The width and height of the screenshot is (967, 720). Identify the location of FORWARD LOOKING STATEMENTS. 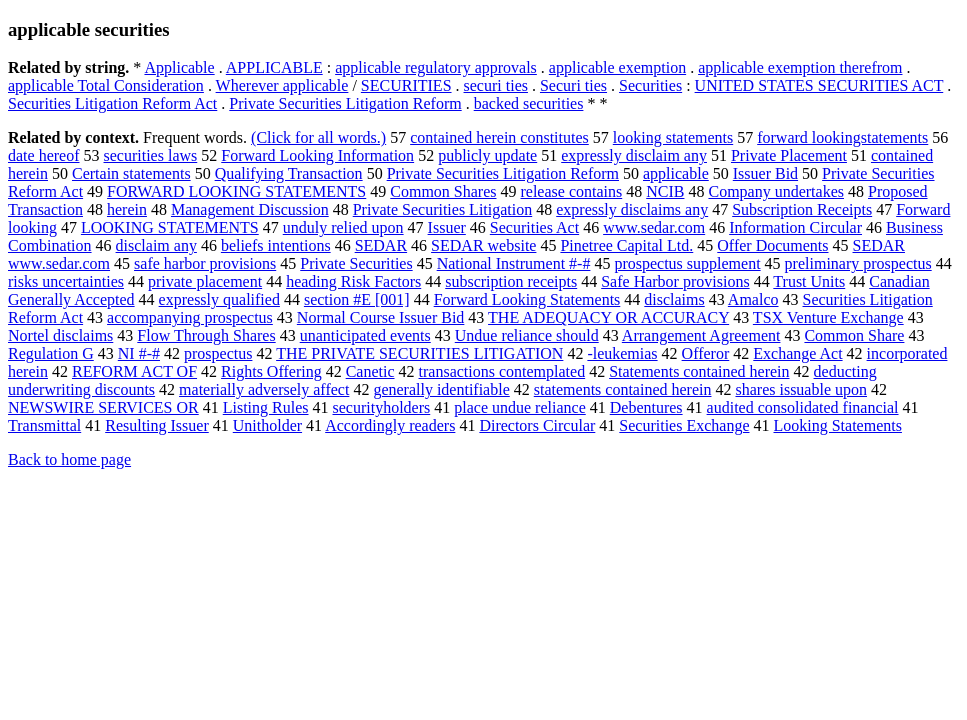
(236, 191).